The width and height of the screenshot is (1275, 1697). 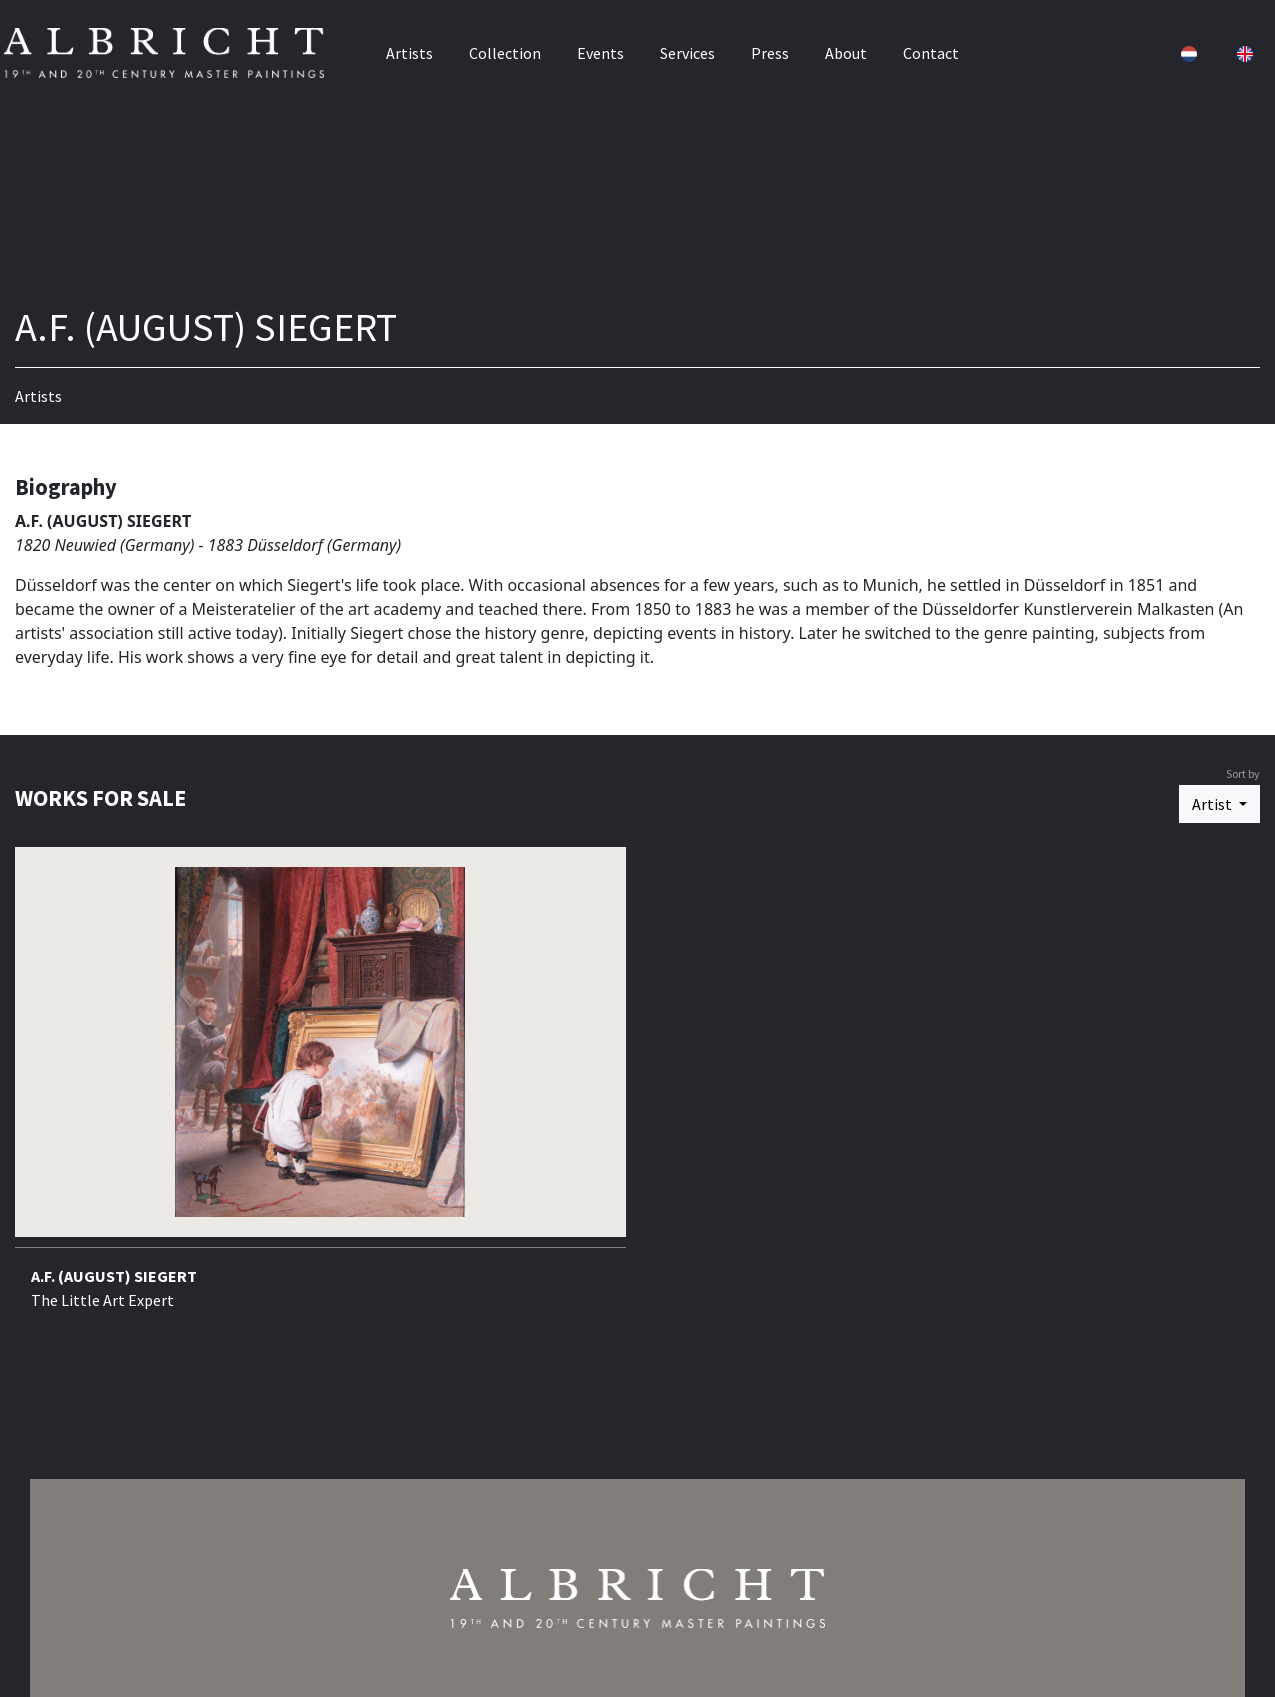 What do you see at coordinates (102, 1300) in the screenshot?
I see `The Little Art Expert` at bounding box center [102, 1300].